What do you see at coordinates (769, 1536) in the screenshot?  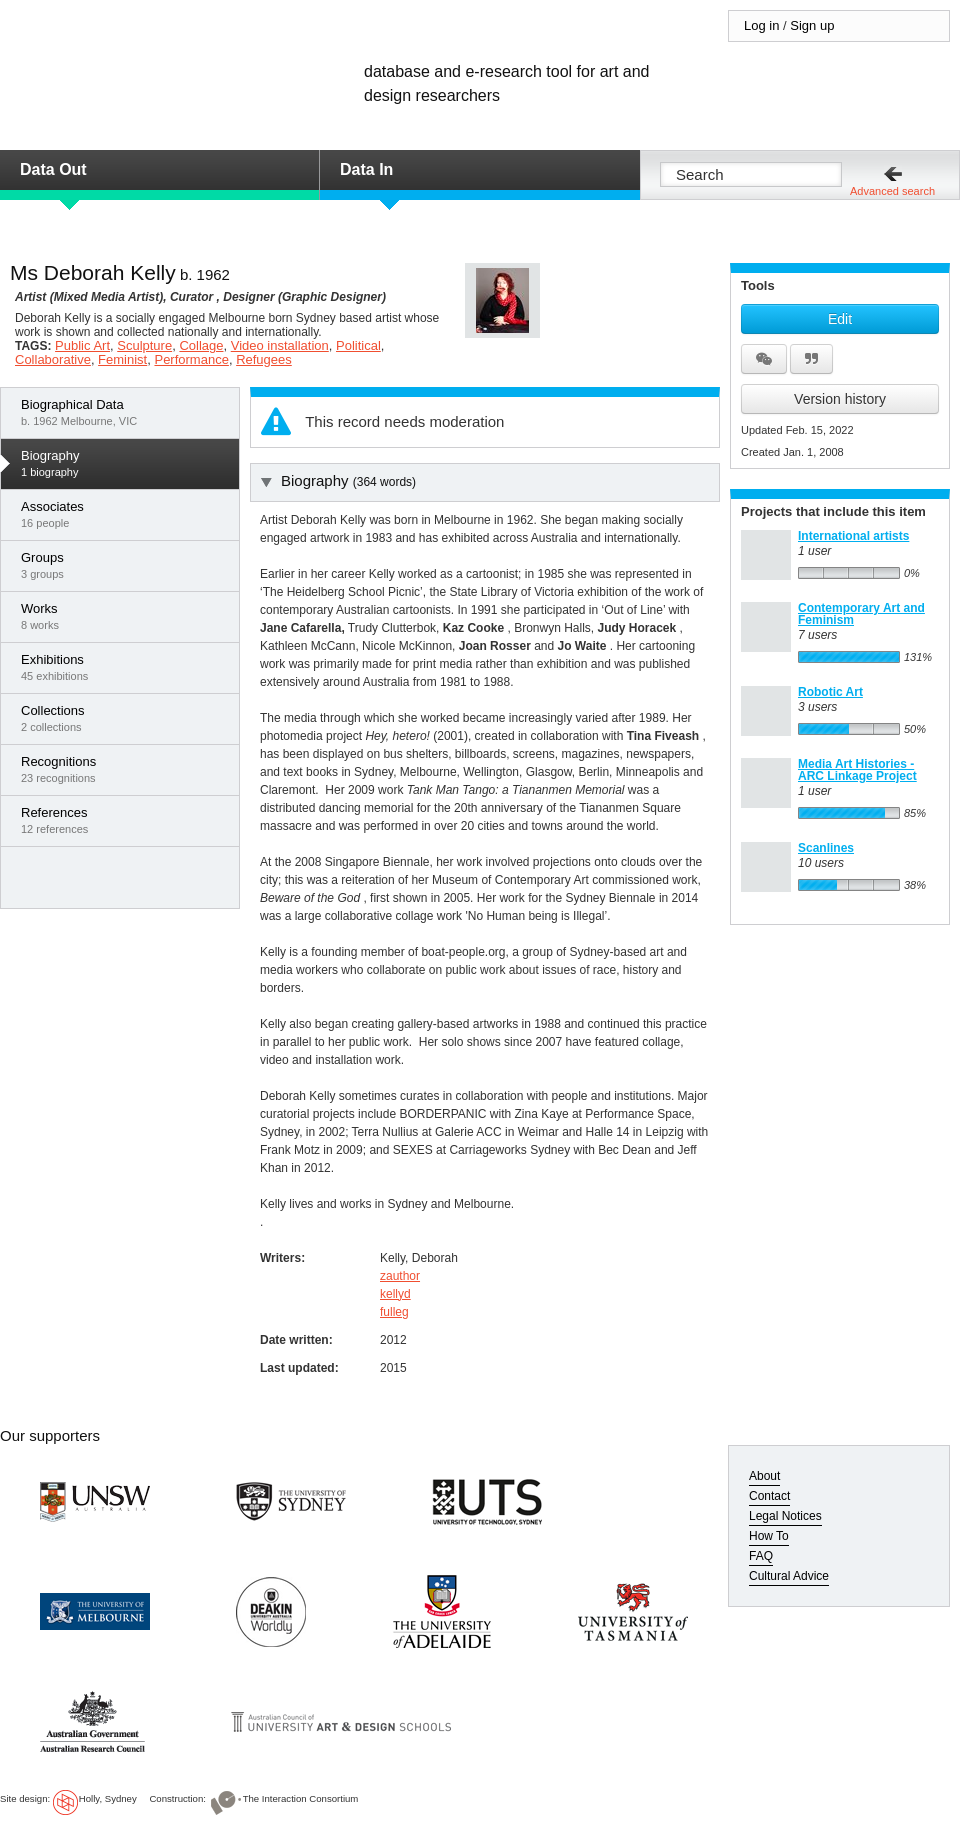 I see `How To` at bounding box center [769, 1536].